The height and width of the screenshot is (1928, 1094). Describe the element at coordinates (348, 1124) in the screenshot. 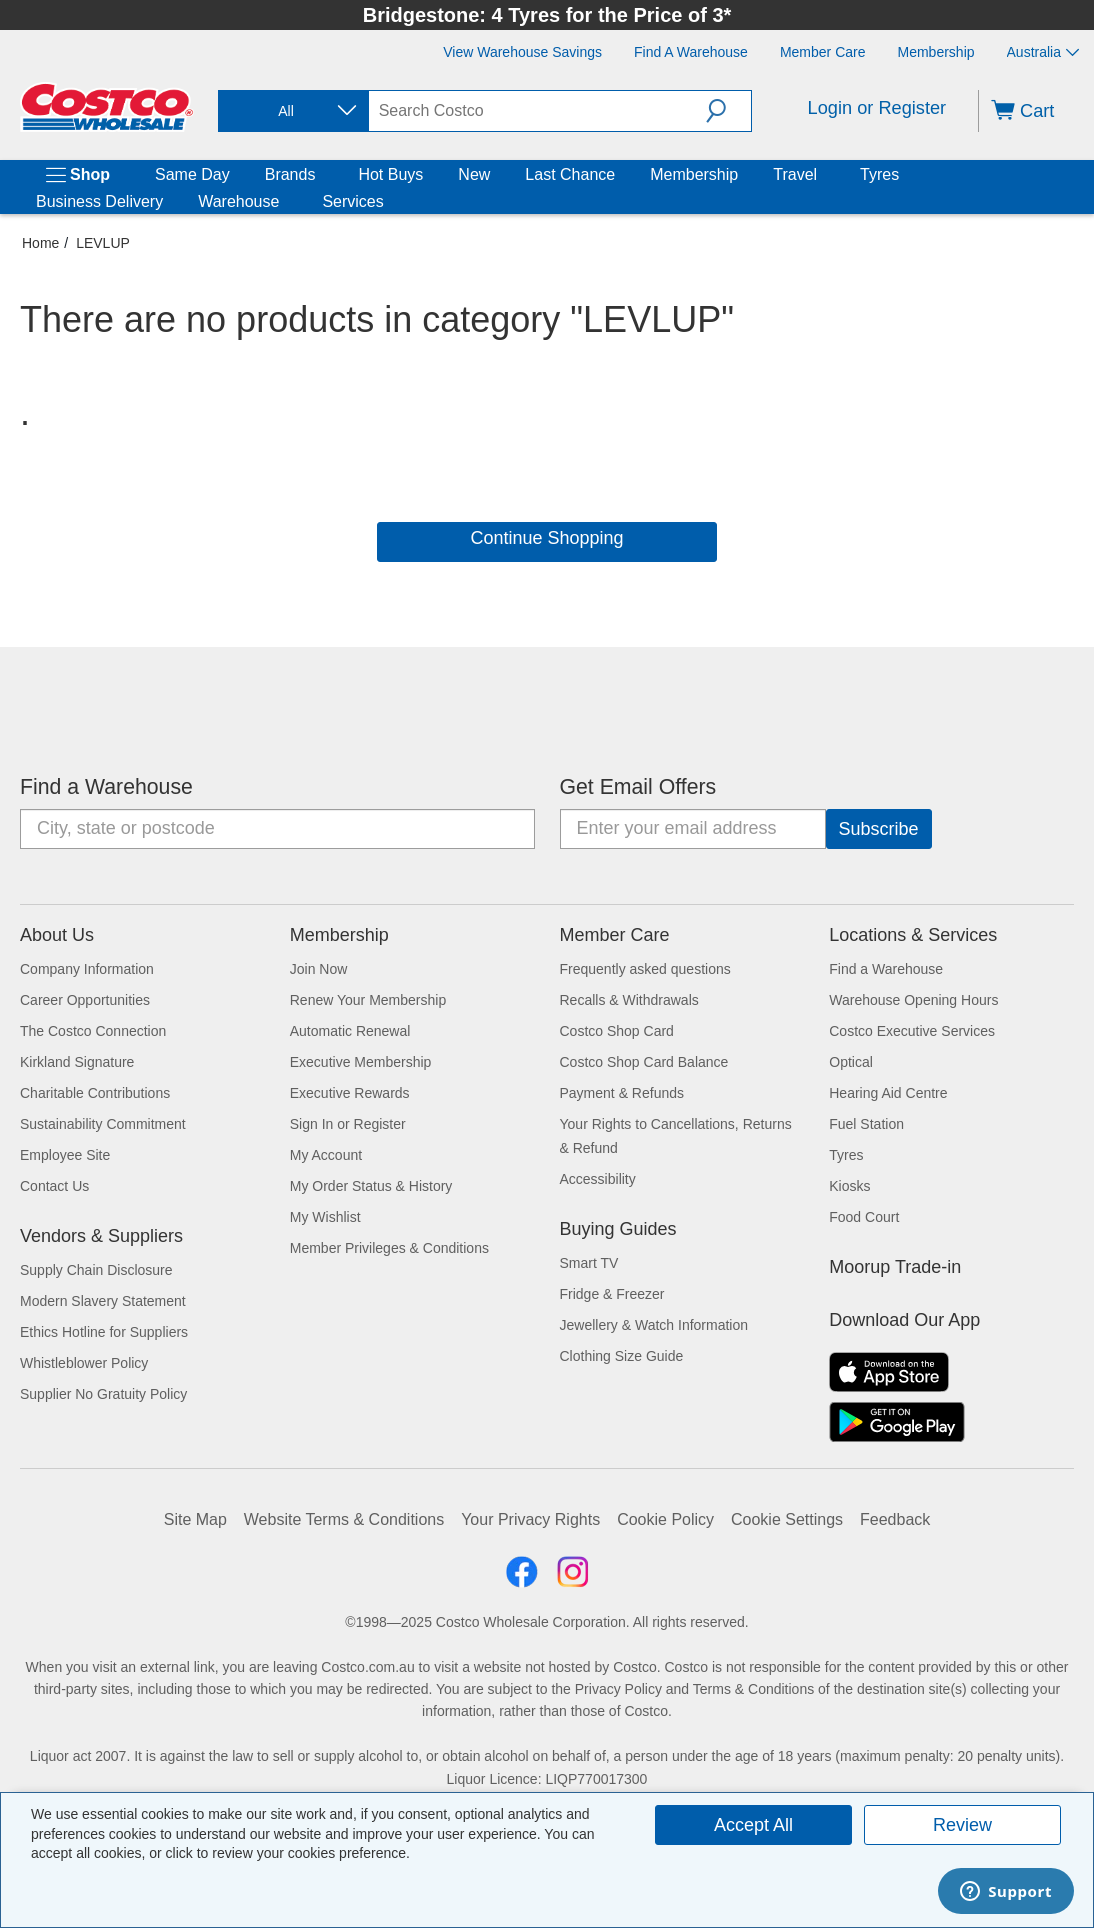

I see `Sign In or Register` at that location.